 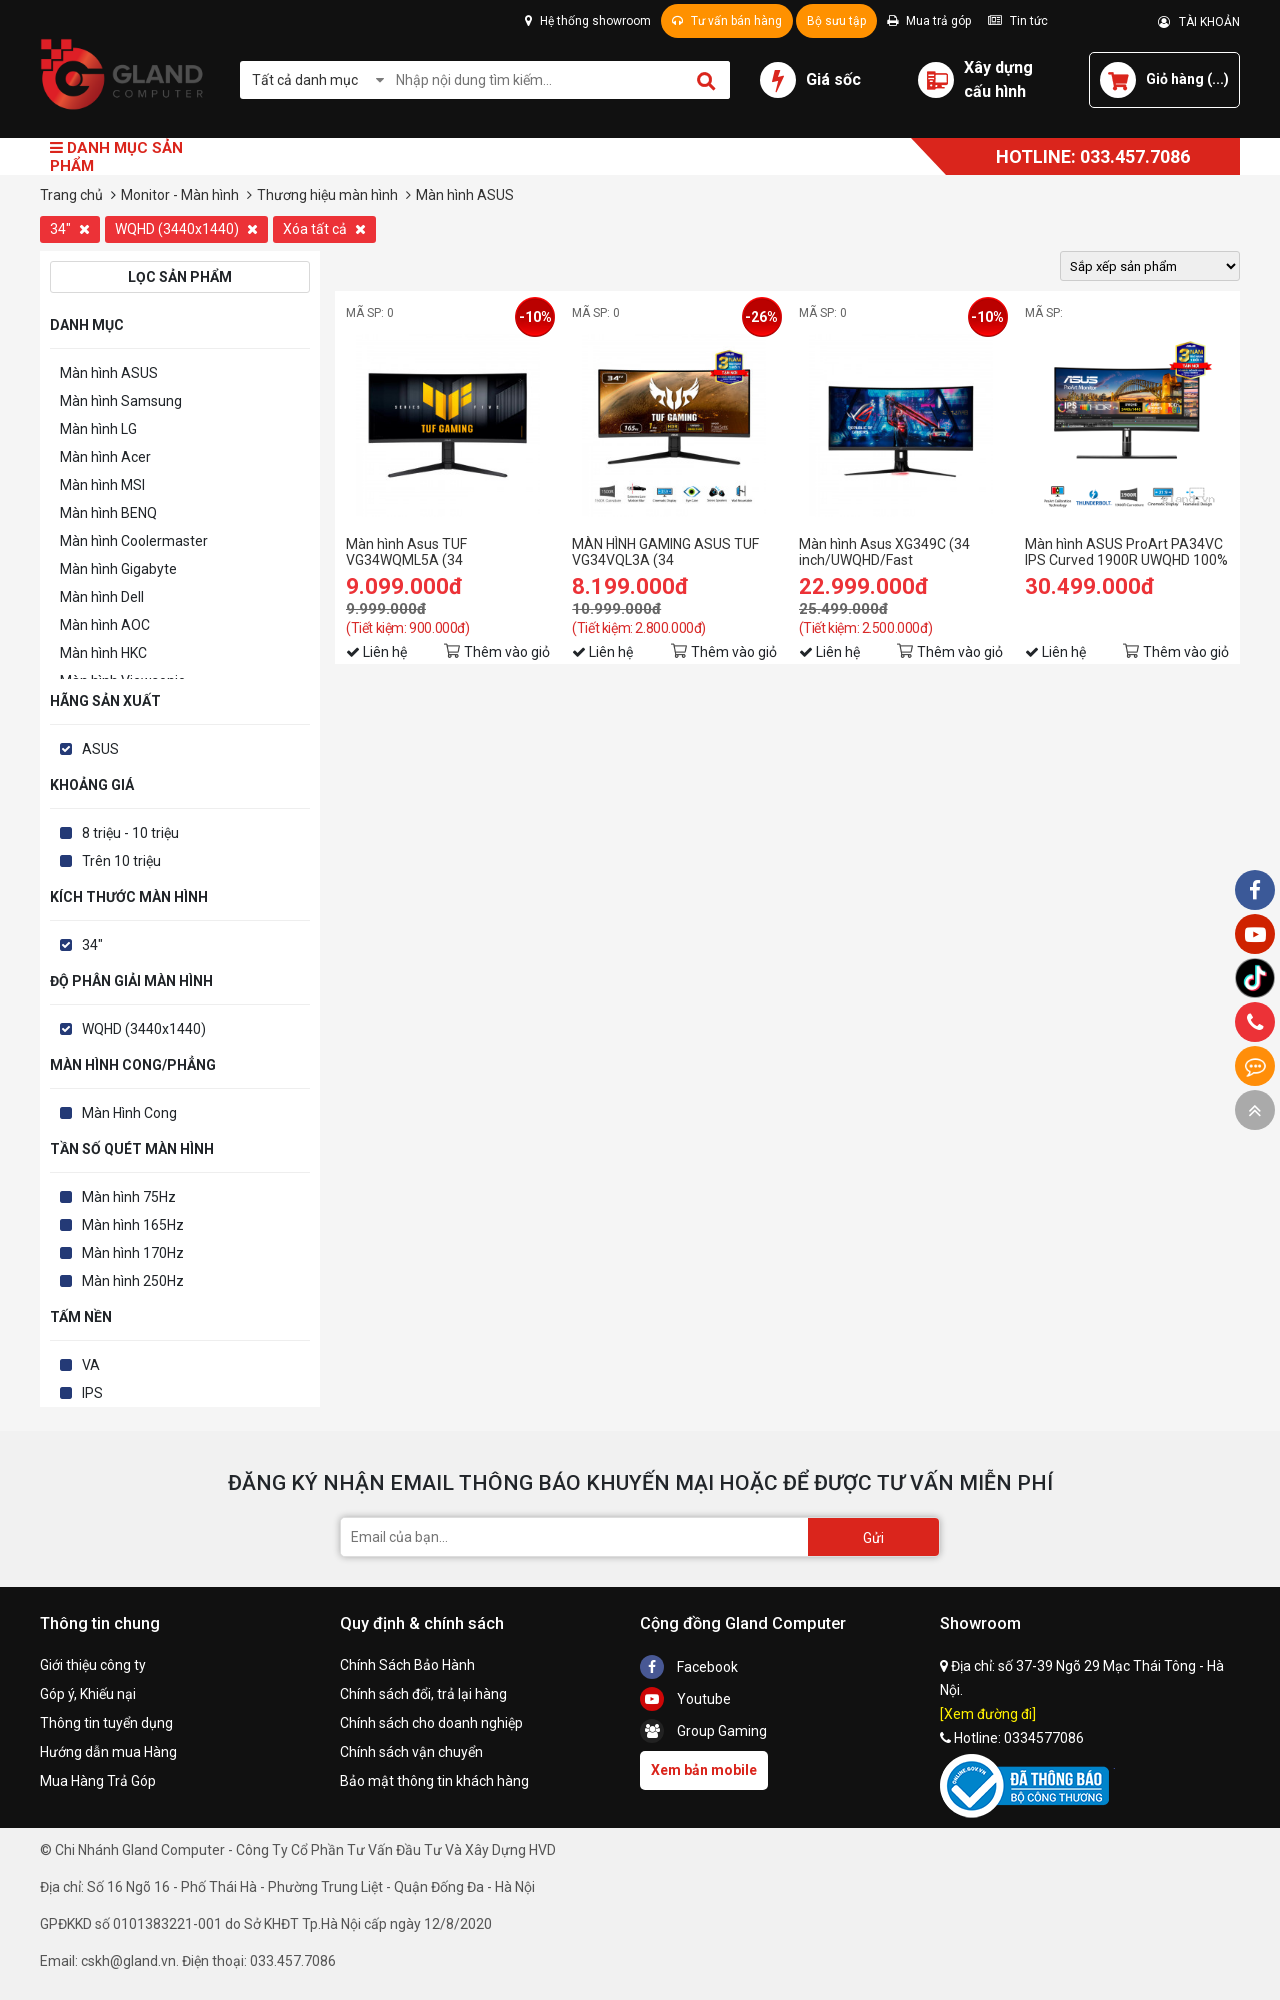 I want to click on VA, so click(x=91, y=1365).